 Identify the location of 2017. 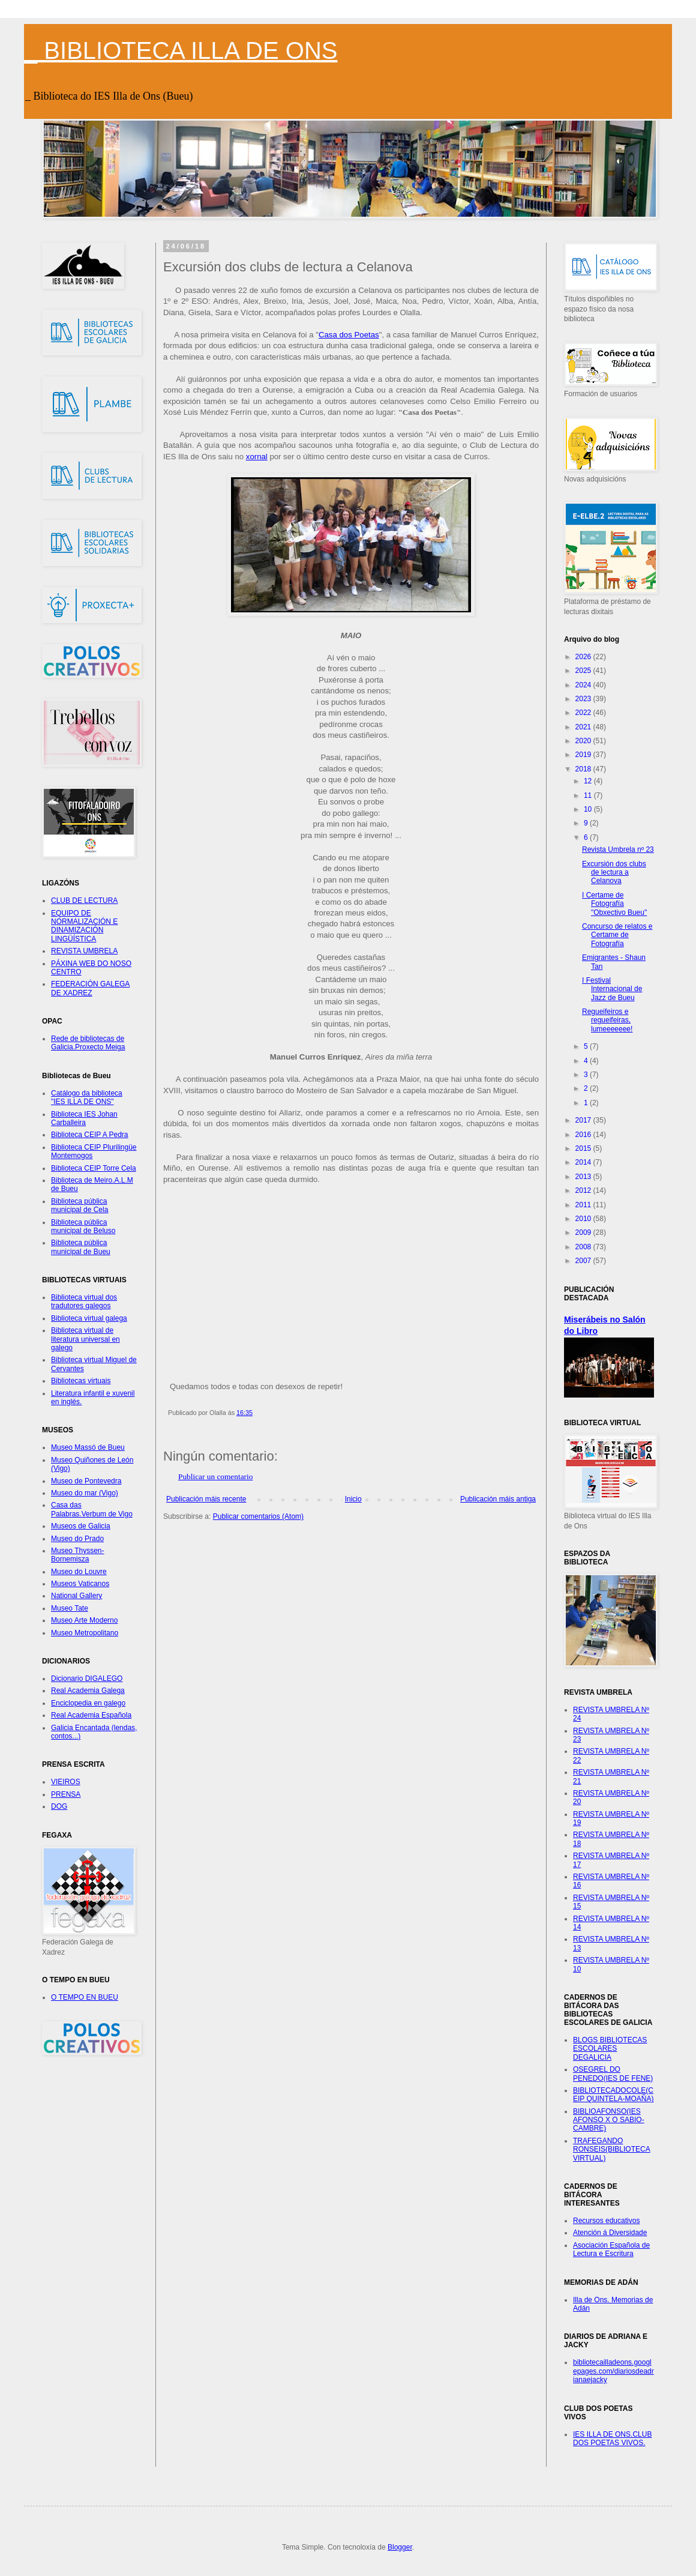
(584, 1120).